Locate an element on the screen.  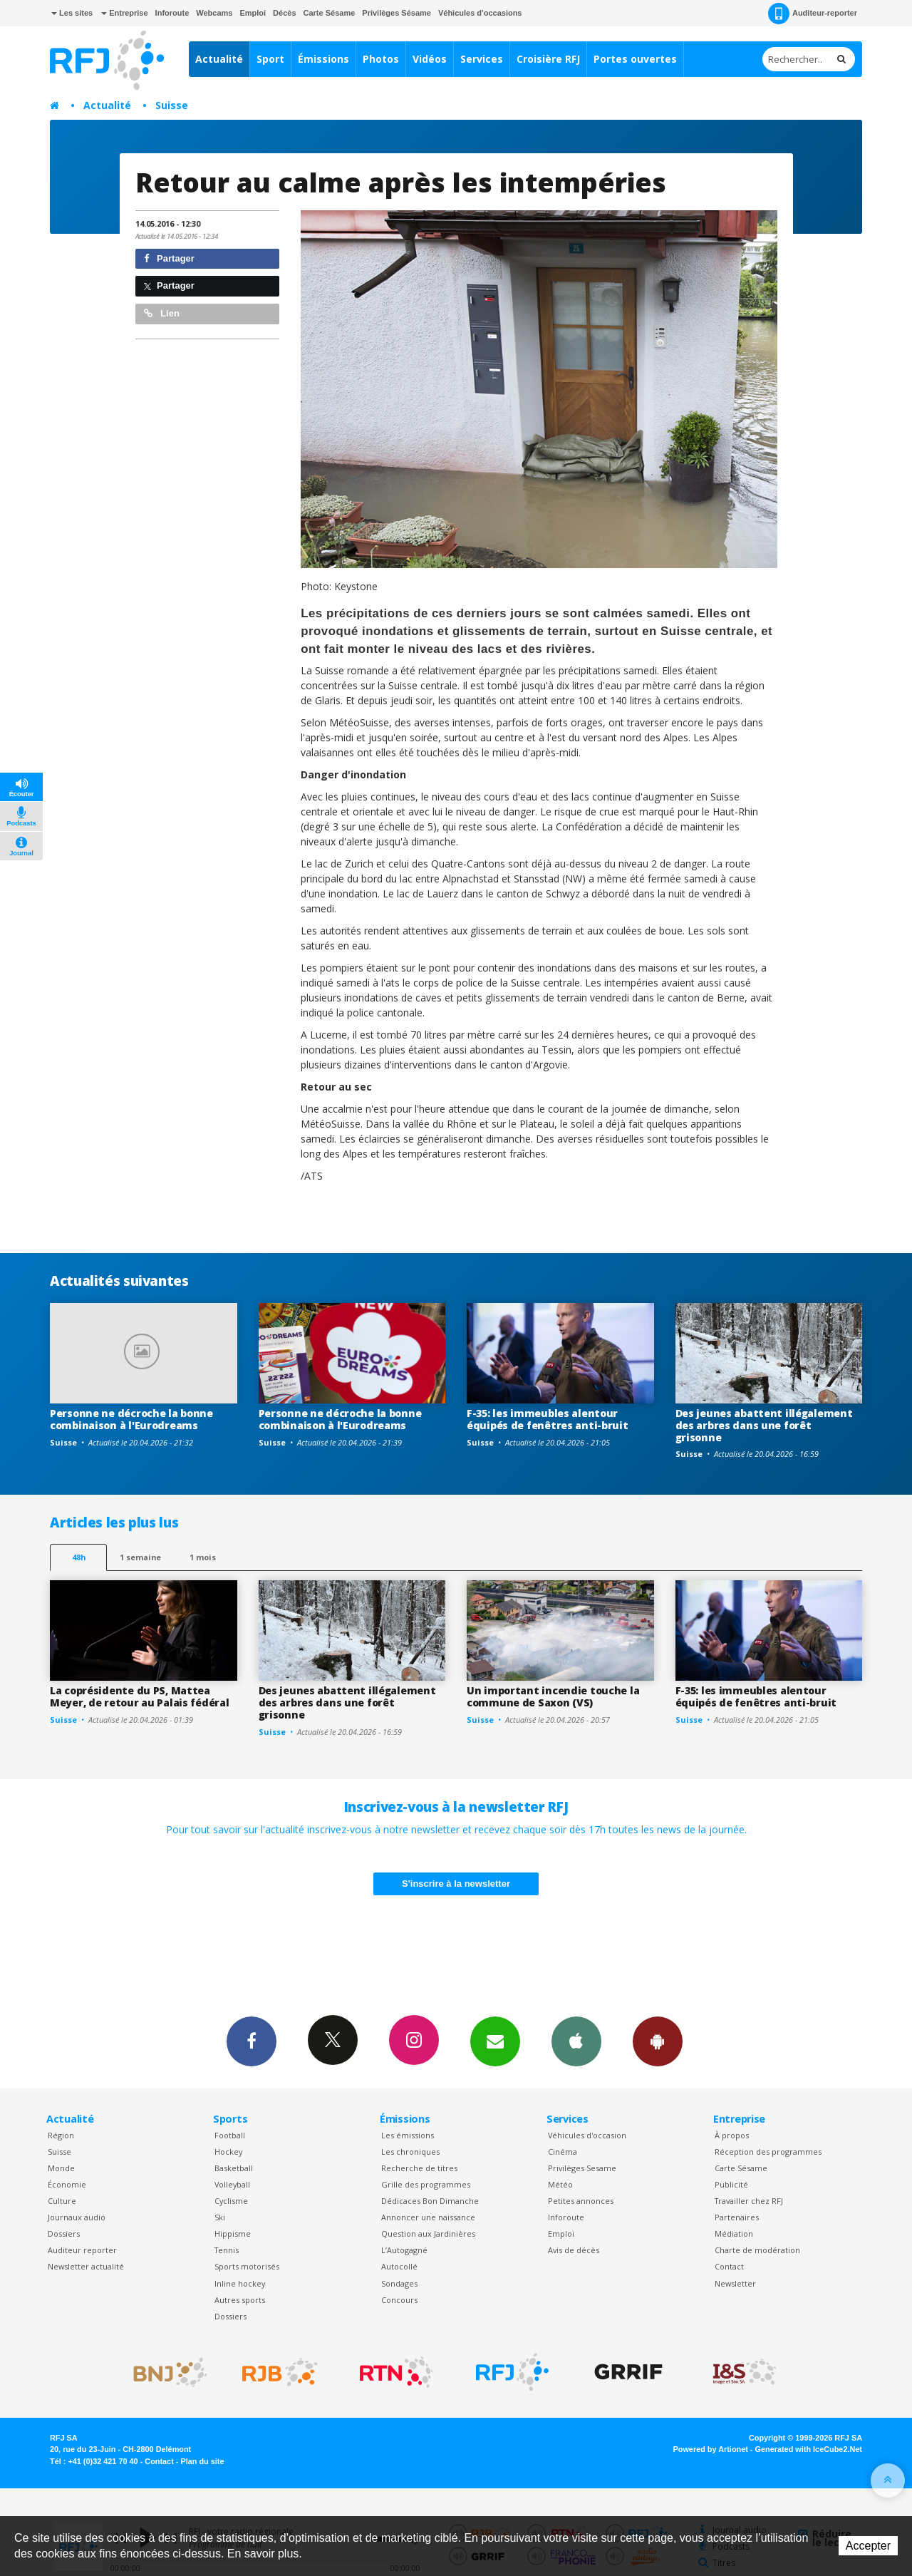
Vidéos is located at coordinates (430, 59).